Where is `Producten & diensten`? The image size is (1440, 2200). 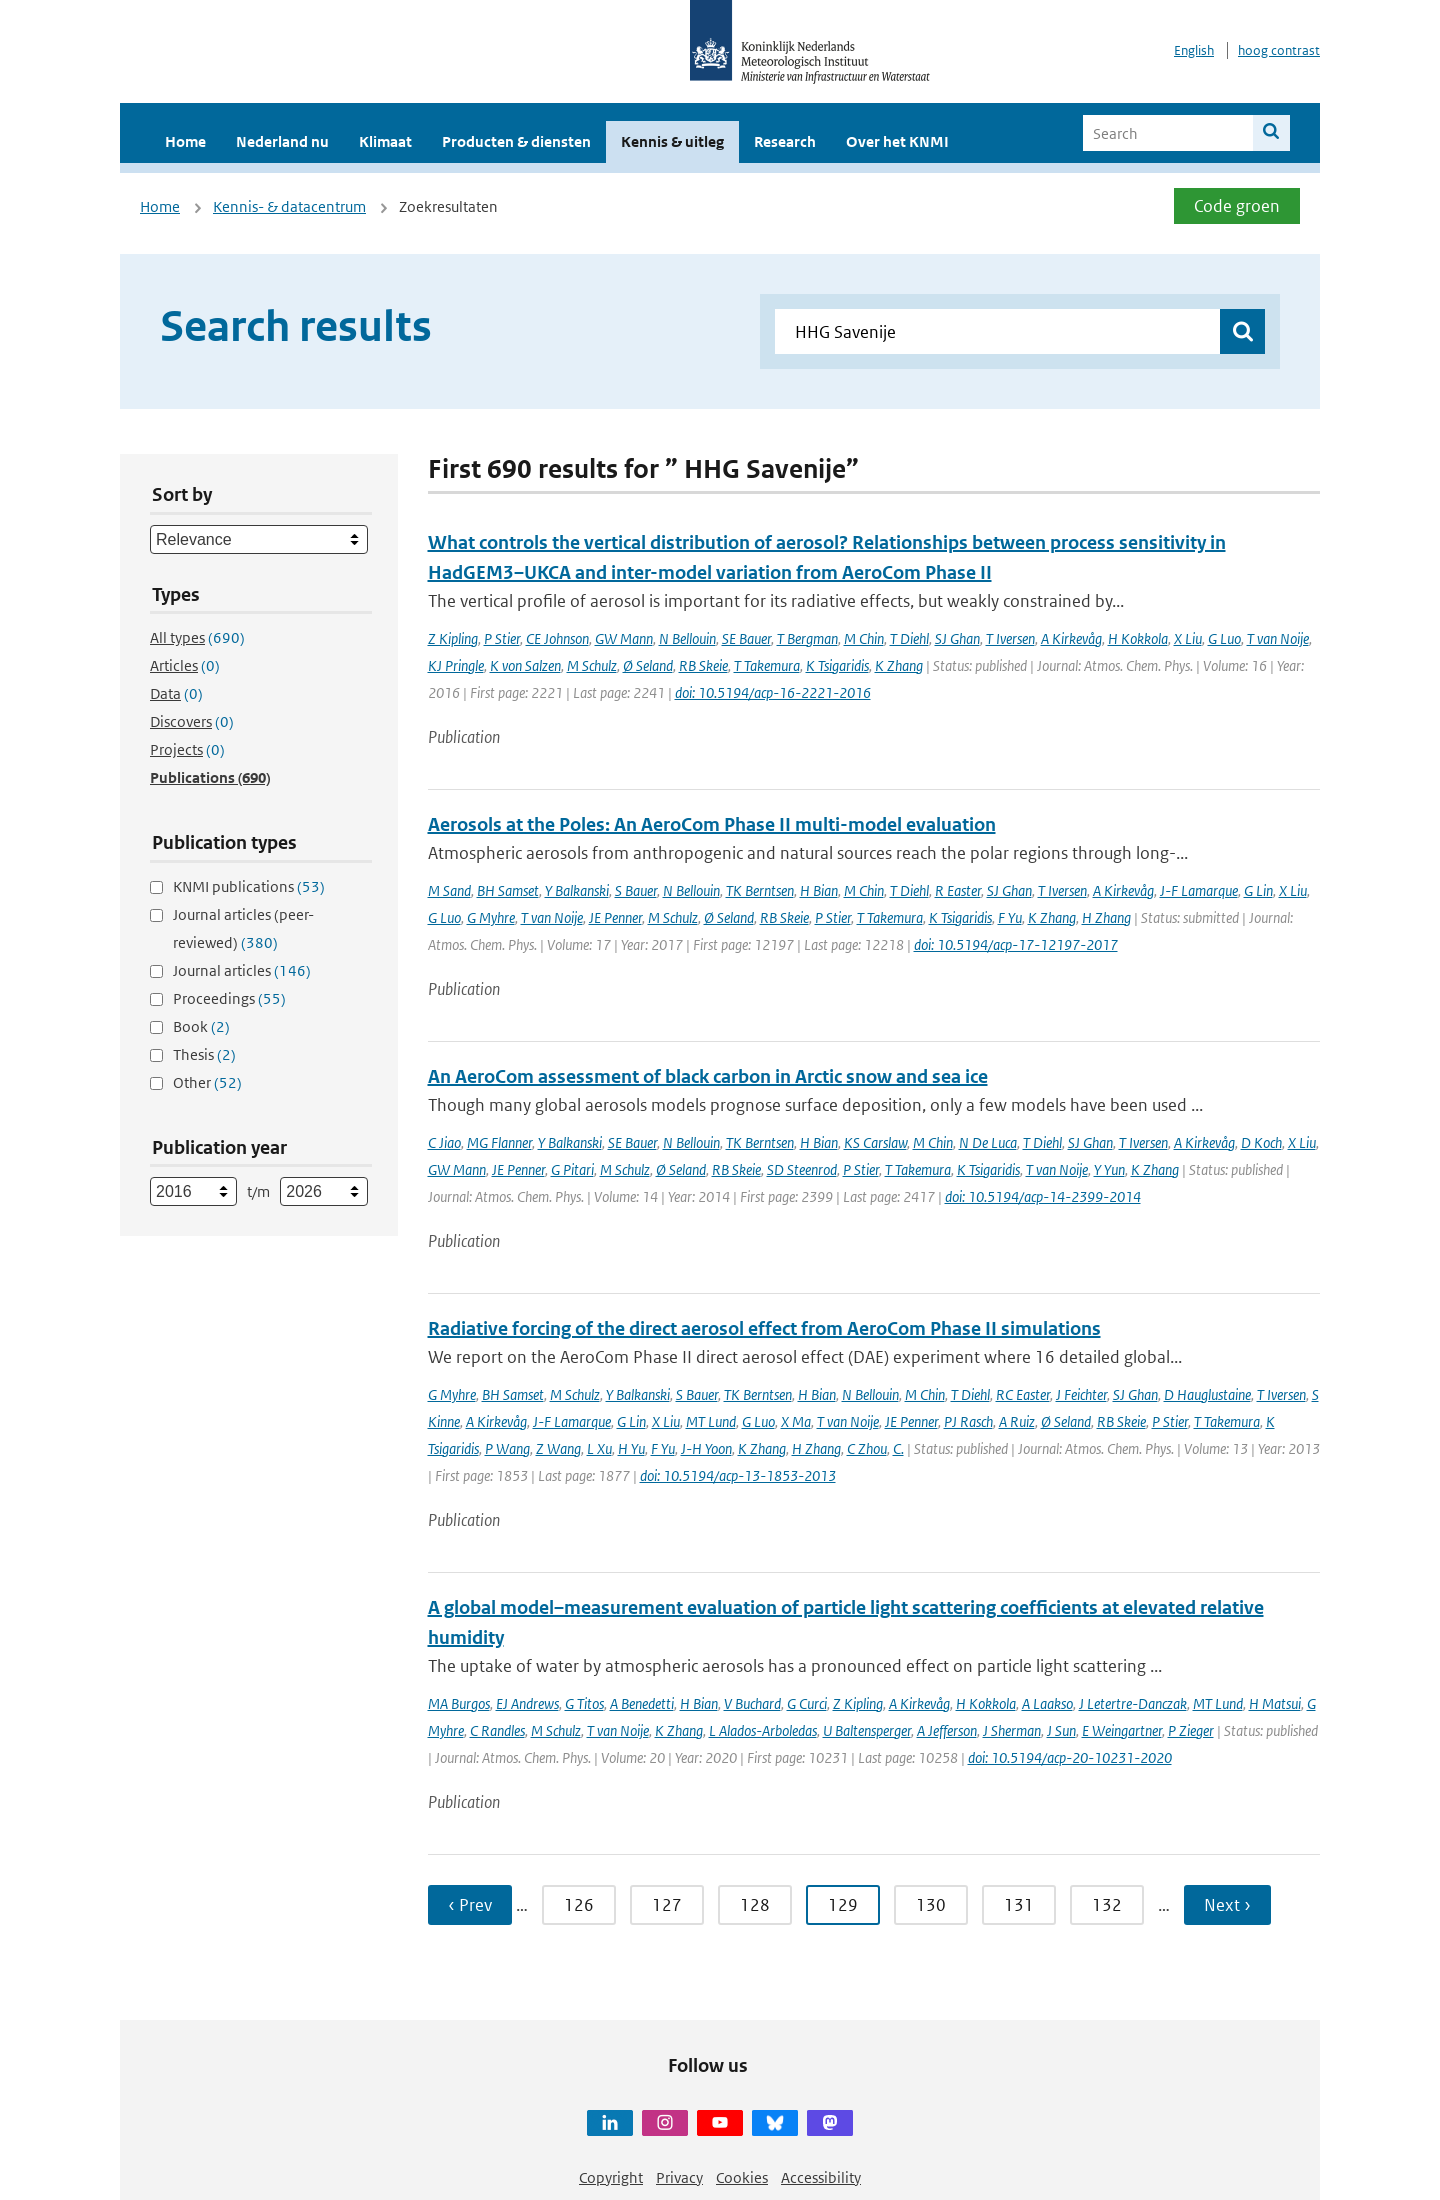 Producten & diensten is located at coordinates (516, 141).